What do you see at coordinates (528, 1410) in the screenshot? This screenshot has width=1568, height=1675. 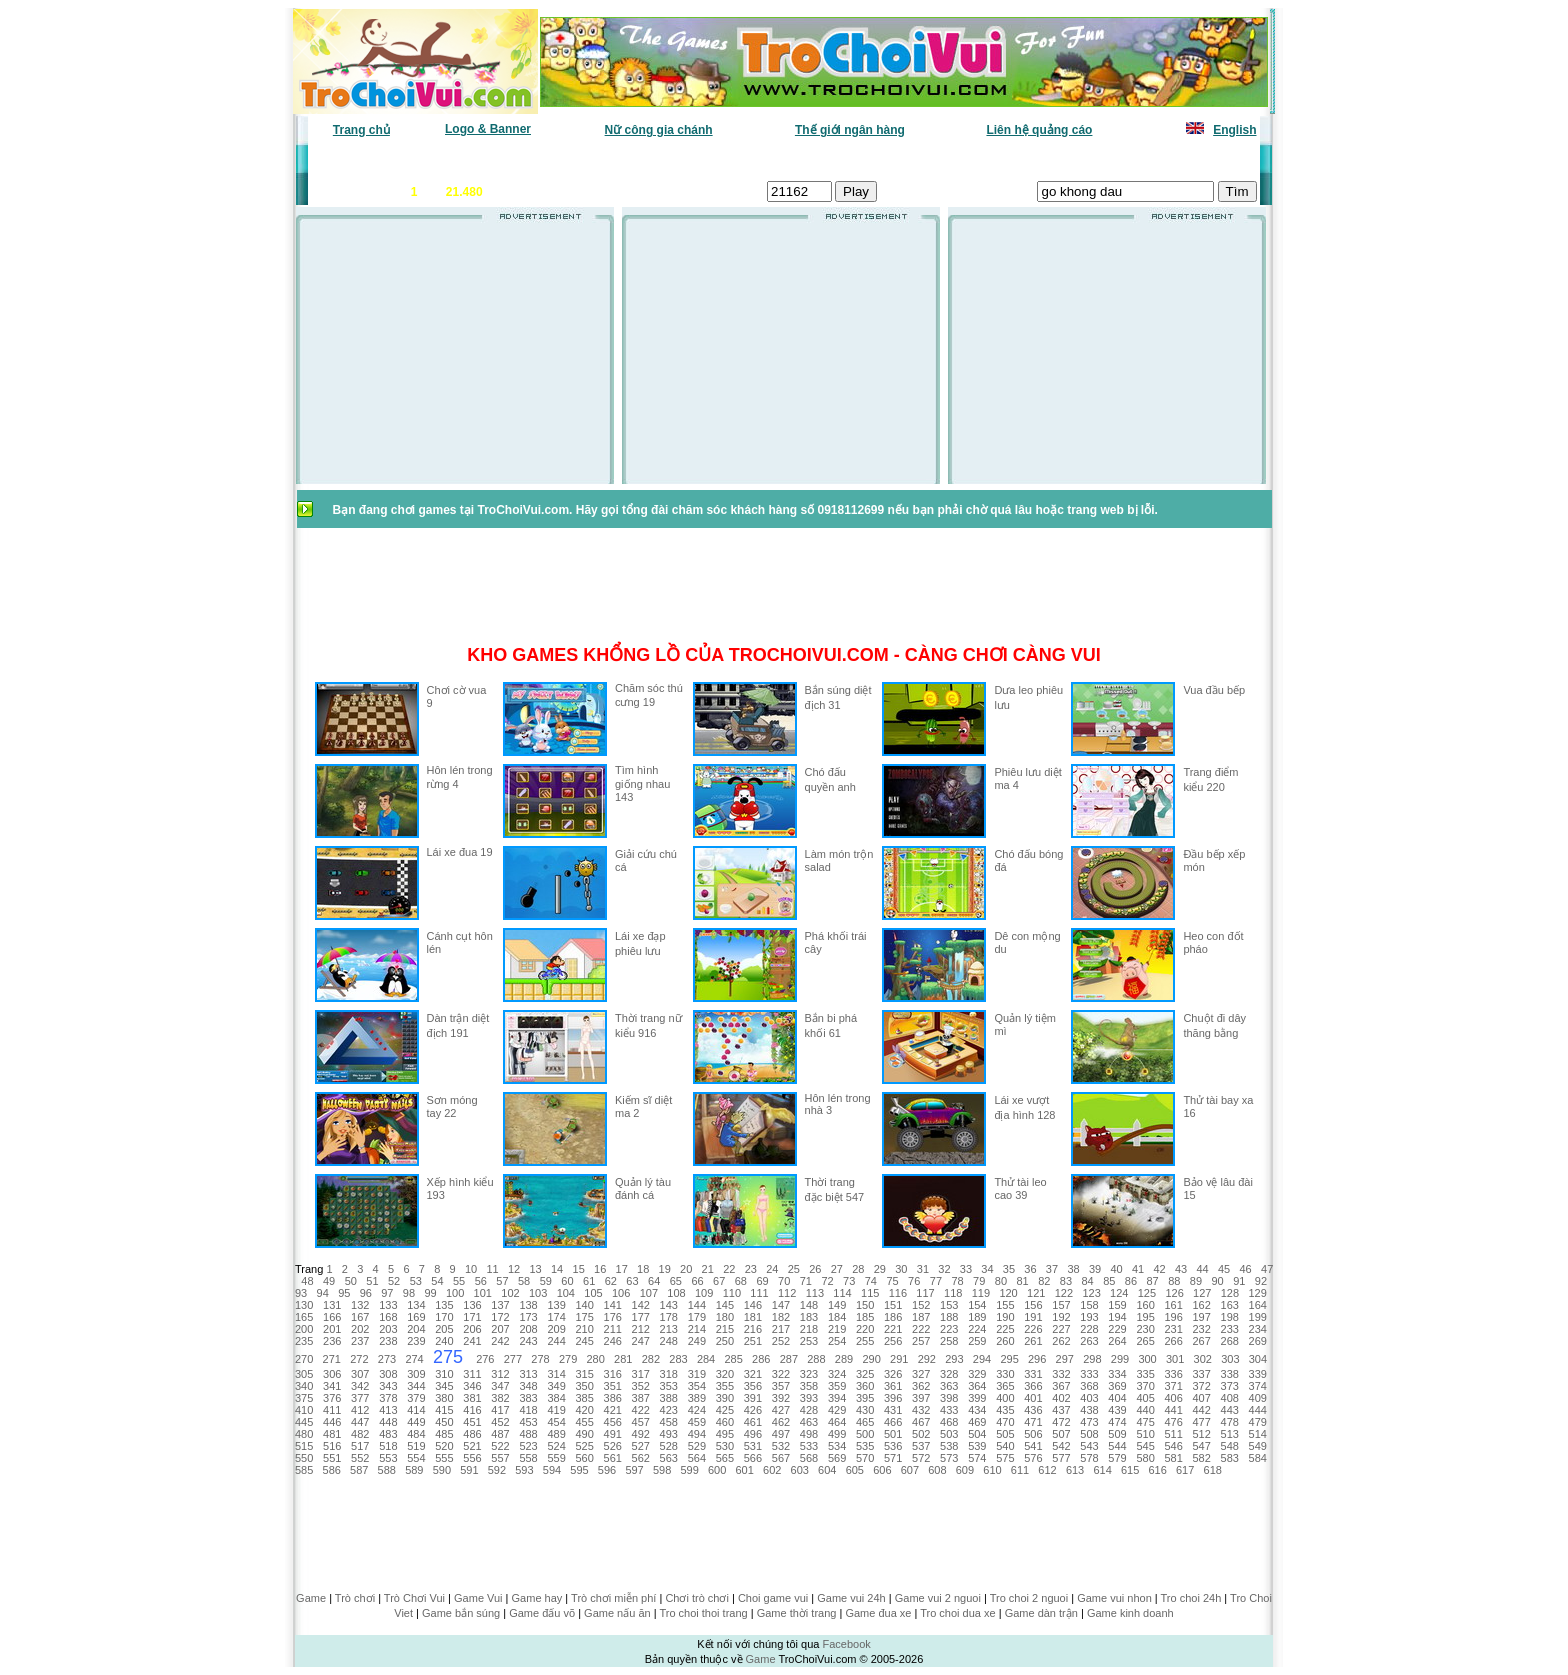 I see `418` at bounding box center [528, 1410].